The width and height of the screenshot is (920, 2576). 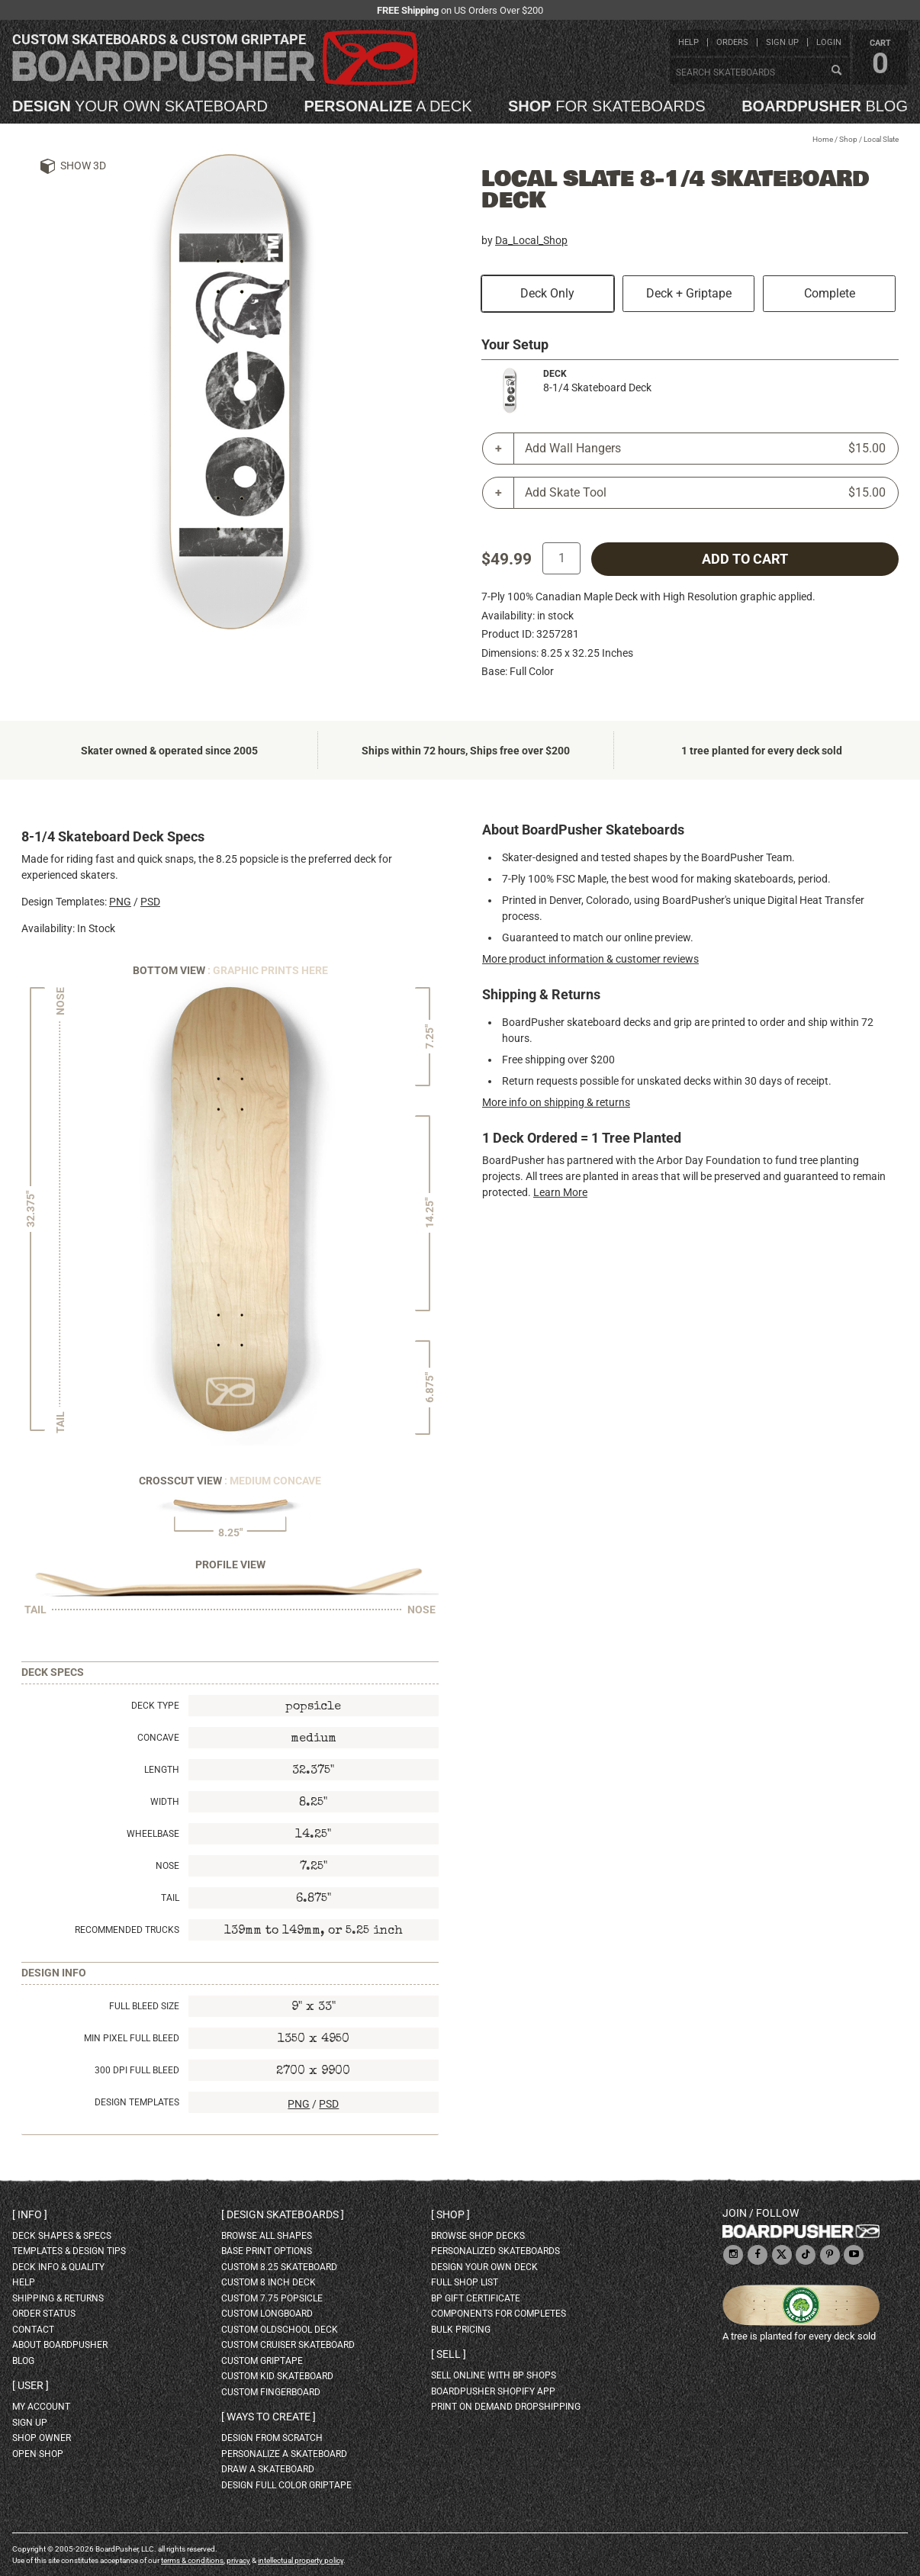 I want to click on blog, so click(x=824, y=106).